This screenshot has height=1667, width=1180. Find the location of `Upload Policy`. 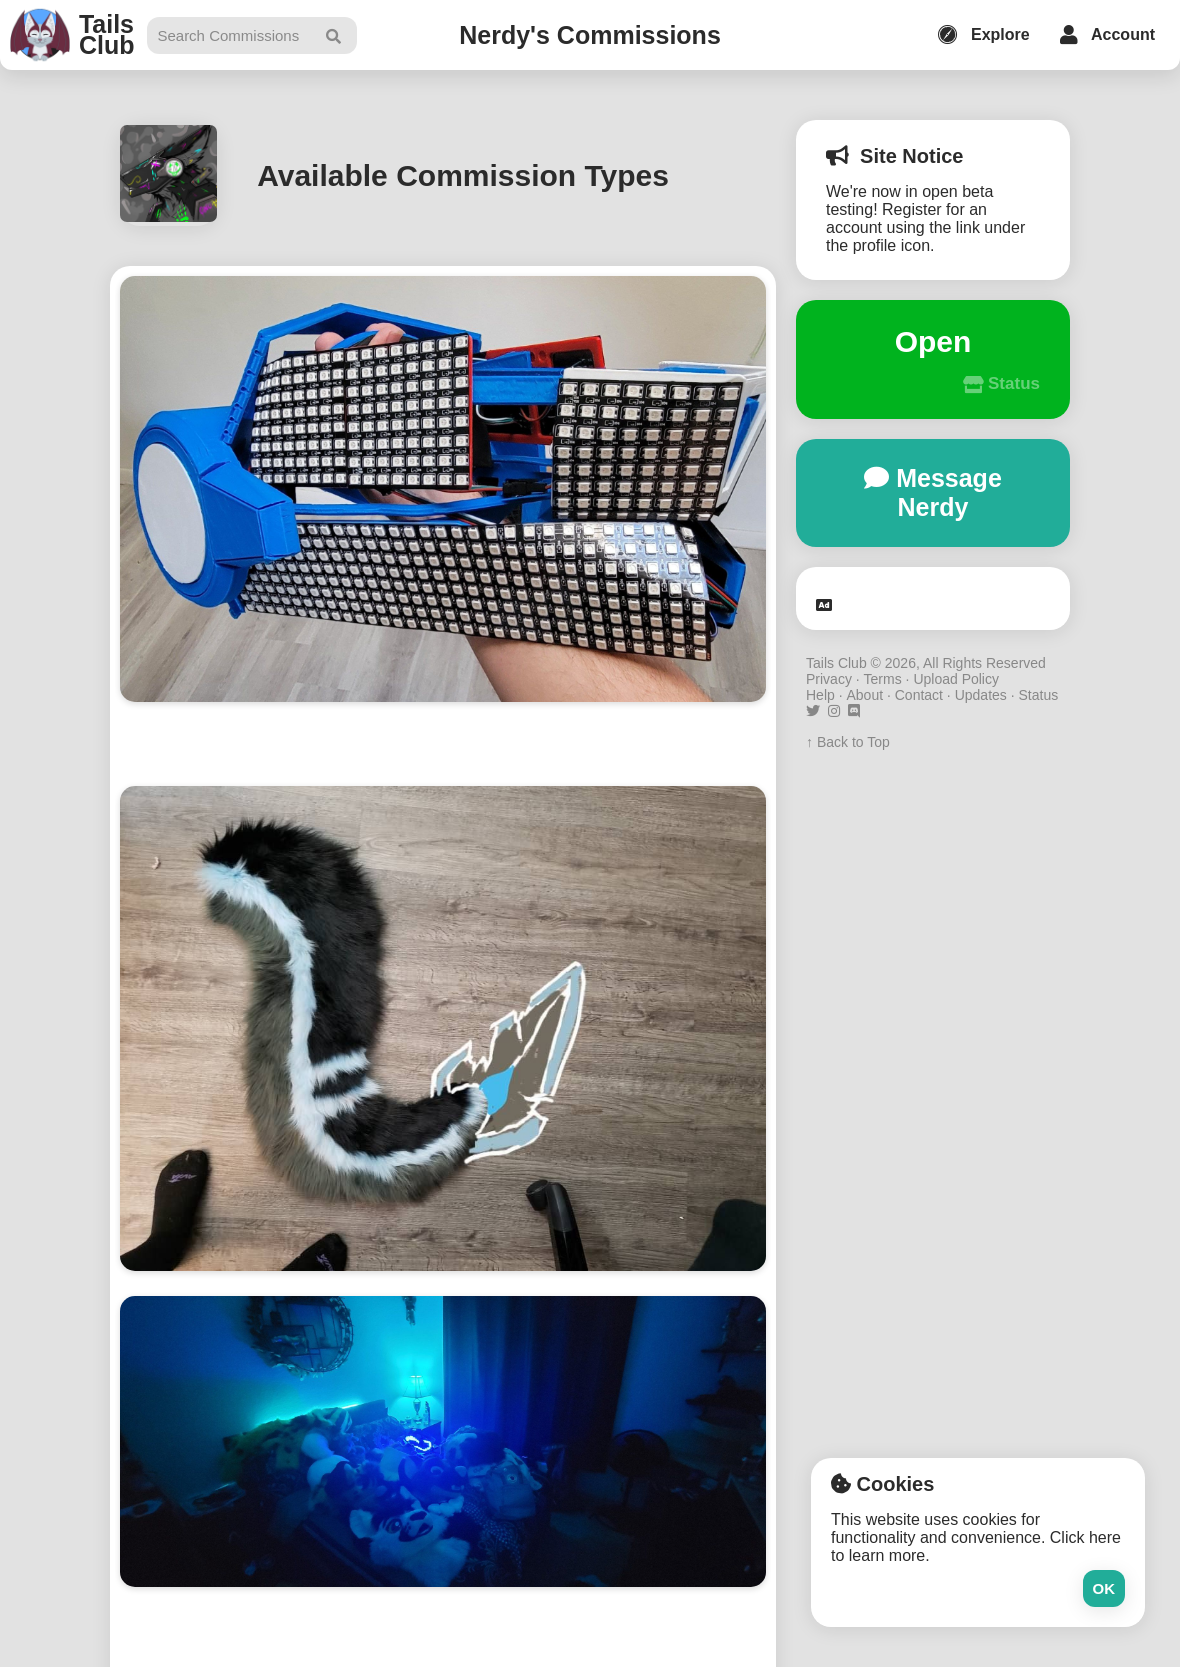

Upload Policy is located at coordinates (956, 679).